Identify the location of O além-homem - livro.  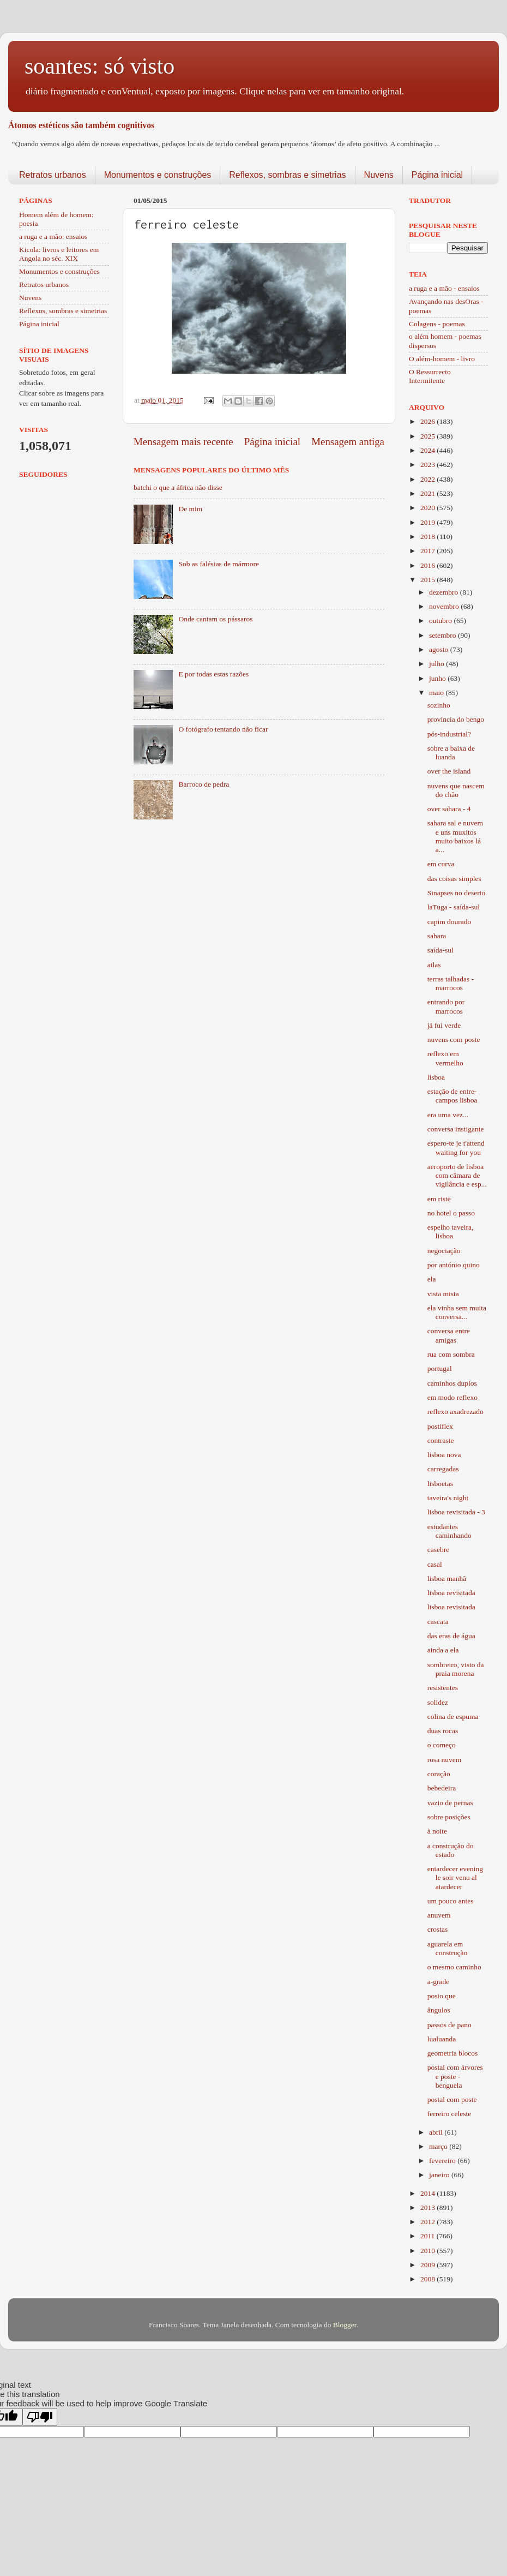
(442, 359).